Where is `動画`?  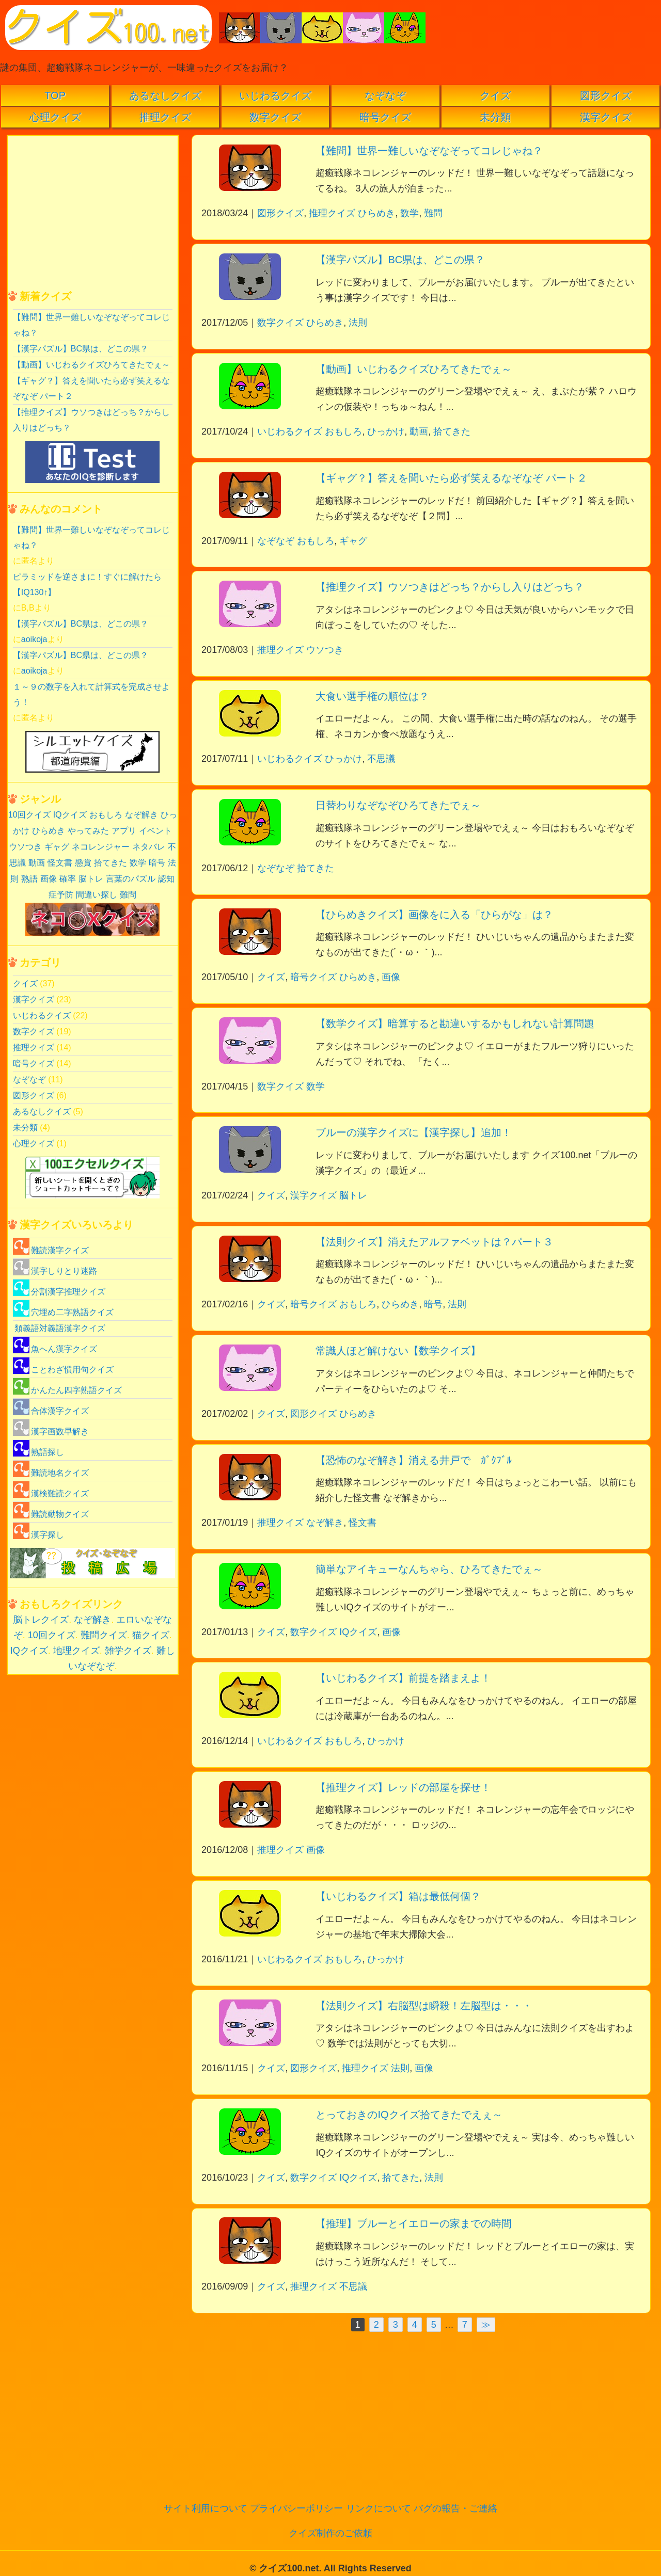
動画 is located at coordinates (419, 431).